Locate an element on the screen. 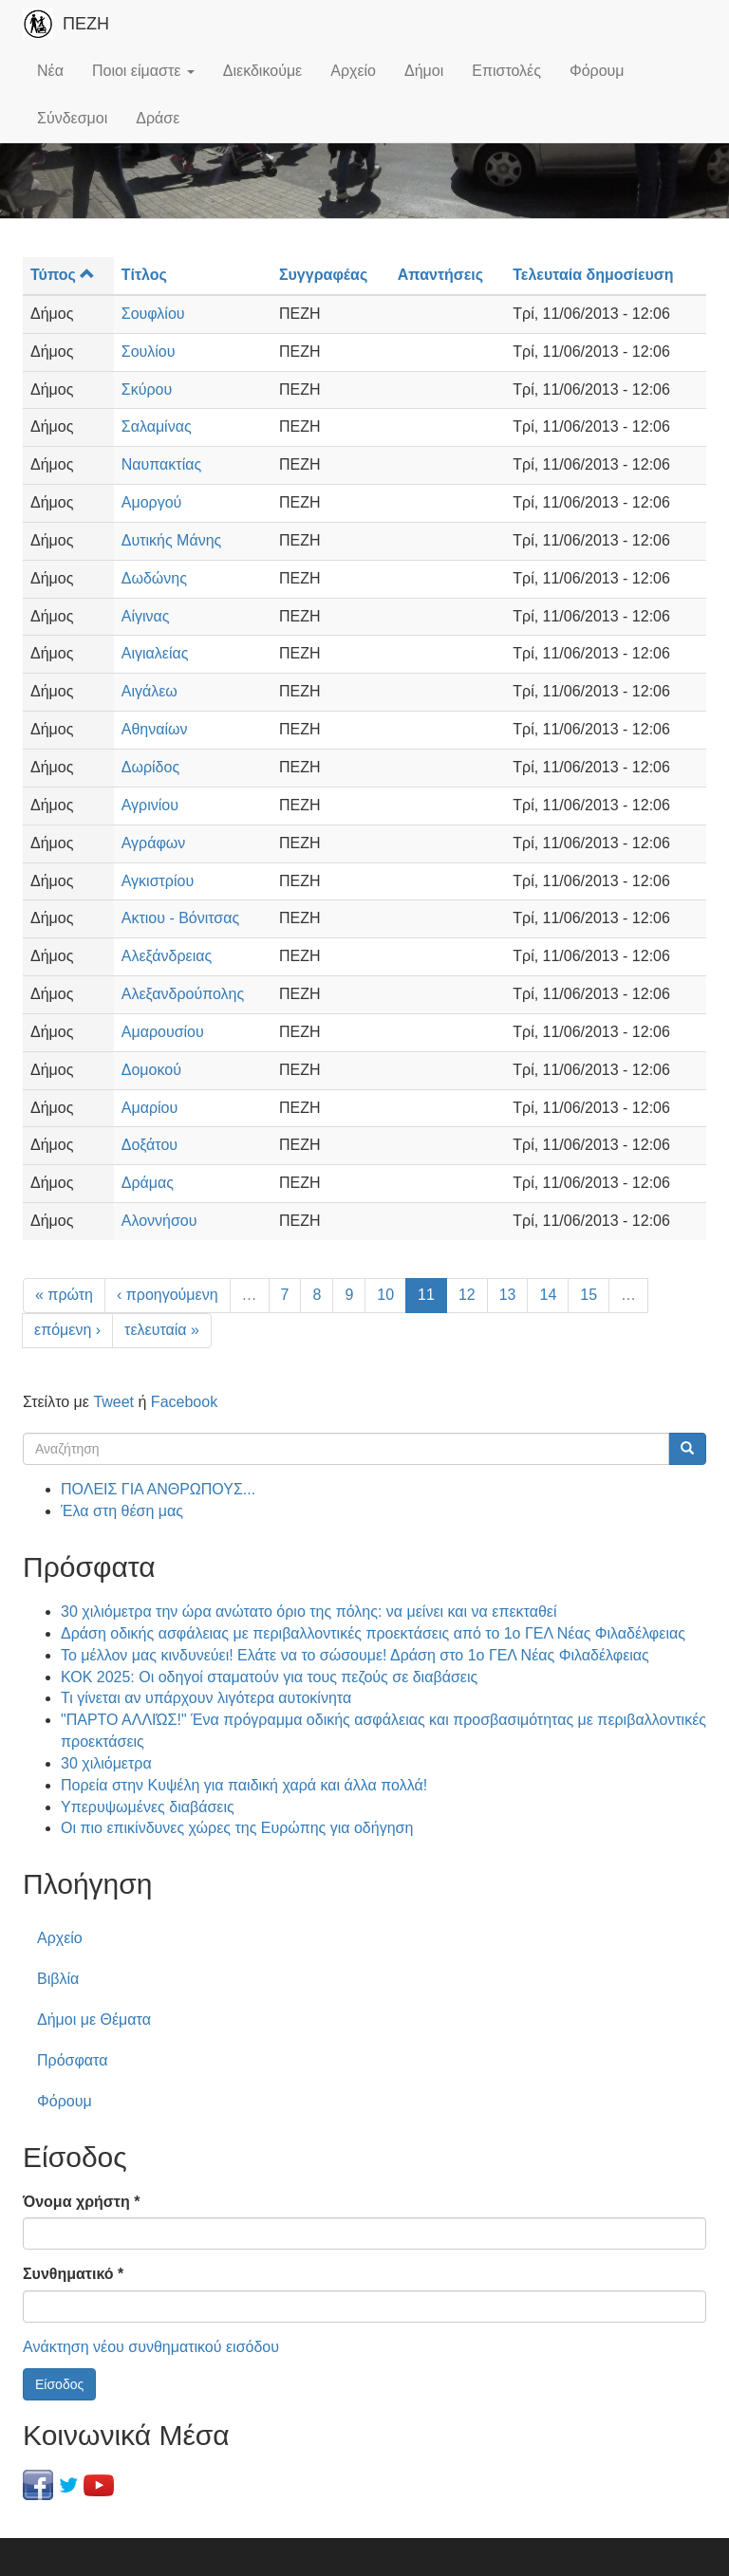 The image size is (729, 2576). Σύνδεσμοι is located at coordinates (72, 118).